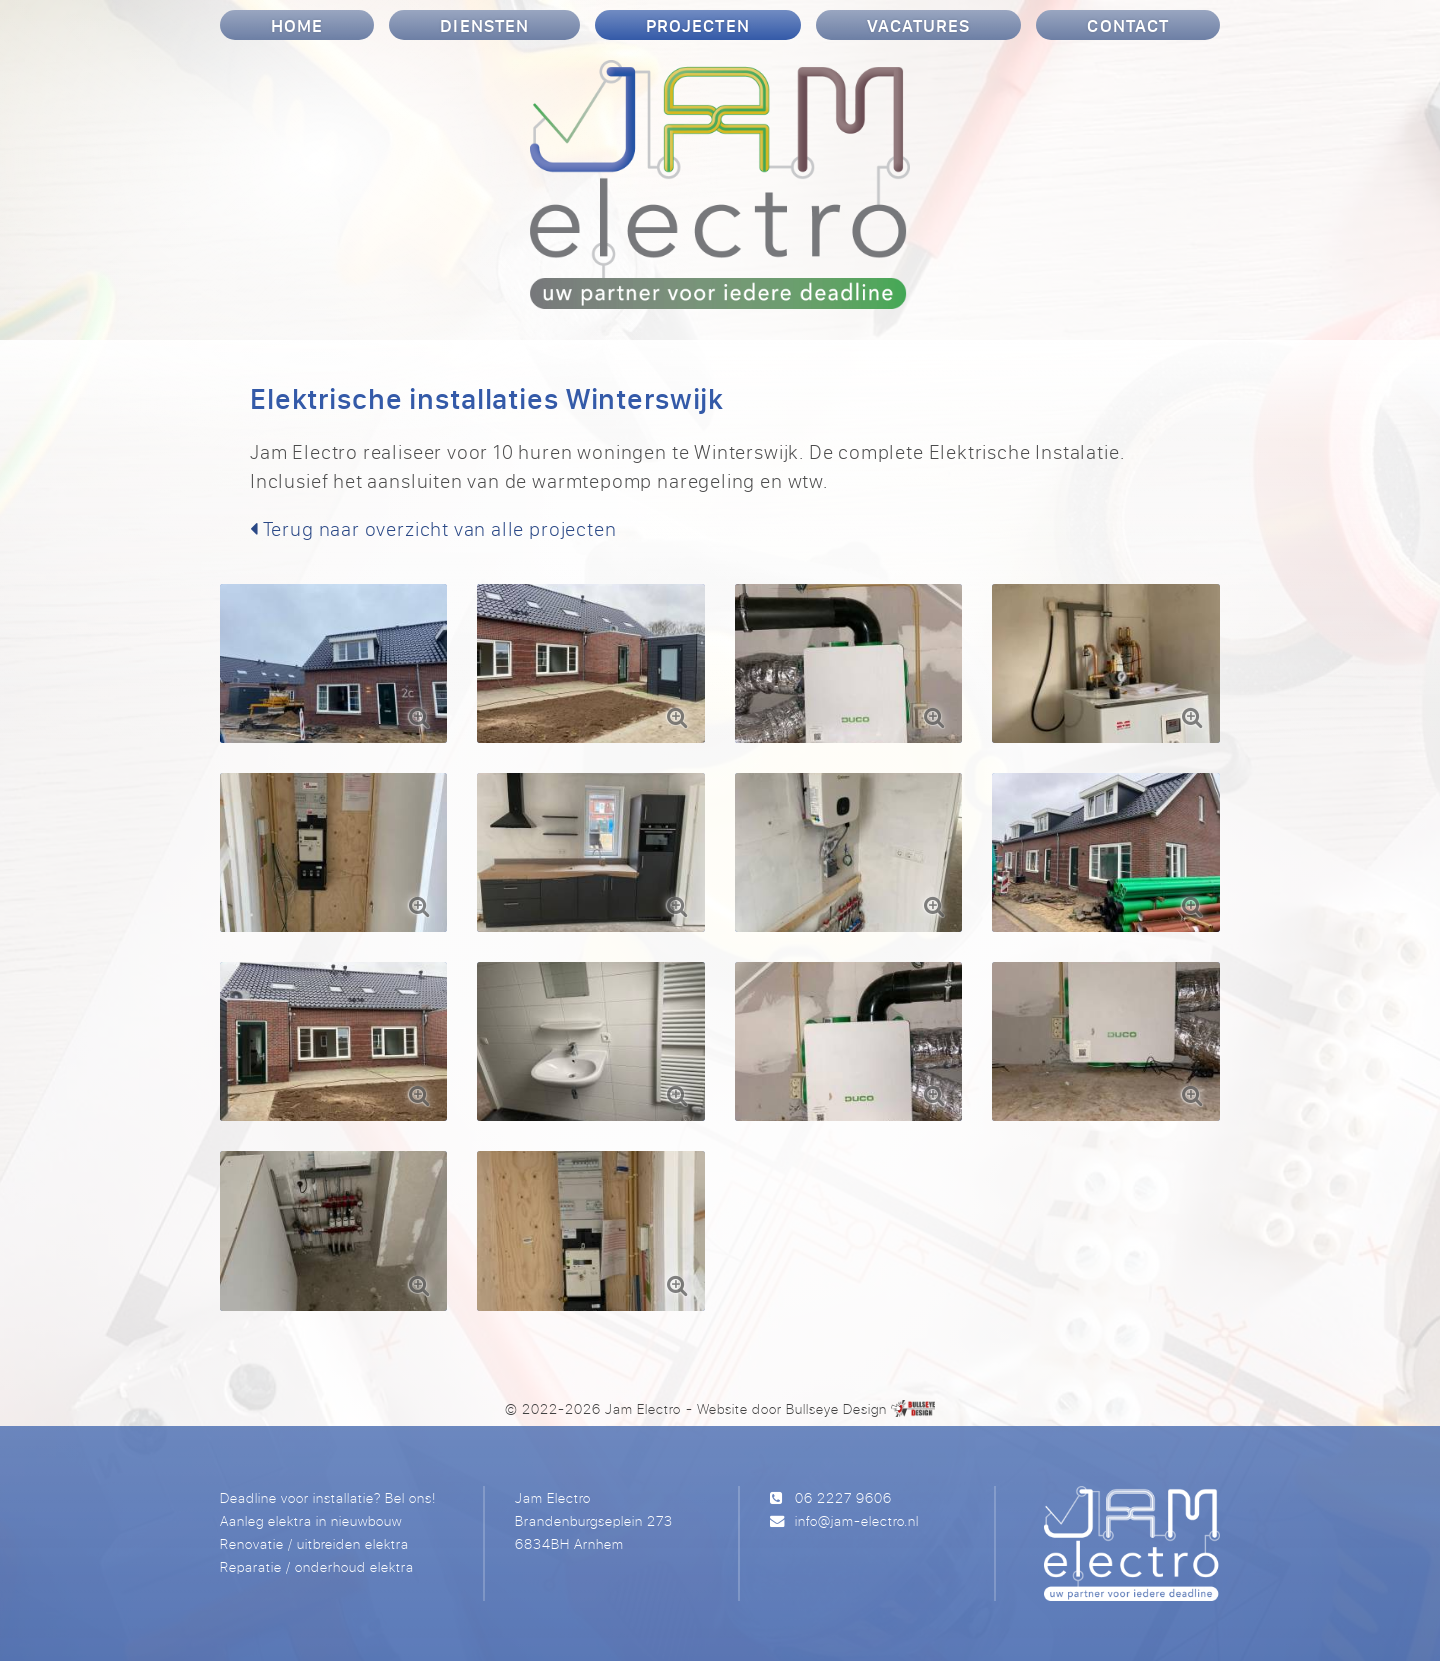 The image size is (1440, 1661). What do you see at coordinates (311, 1520) in the screenshot?
I see `Aanleg elektra in nieuwbouw` at bounding box center [311, 1520].